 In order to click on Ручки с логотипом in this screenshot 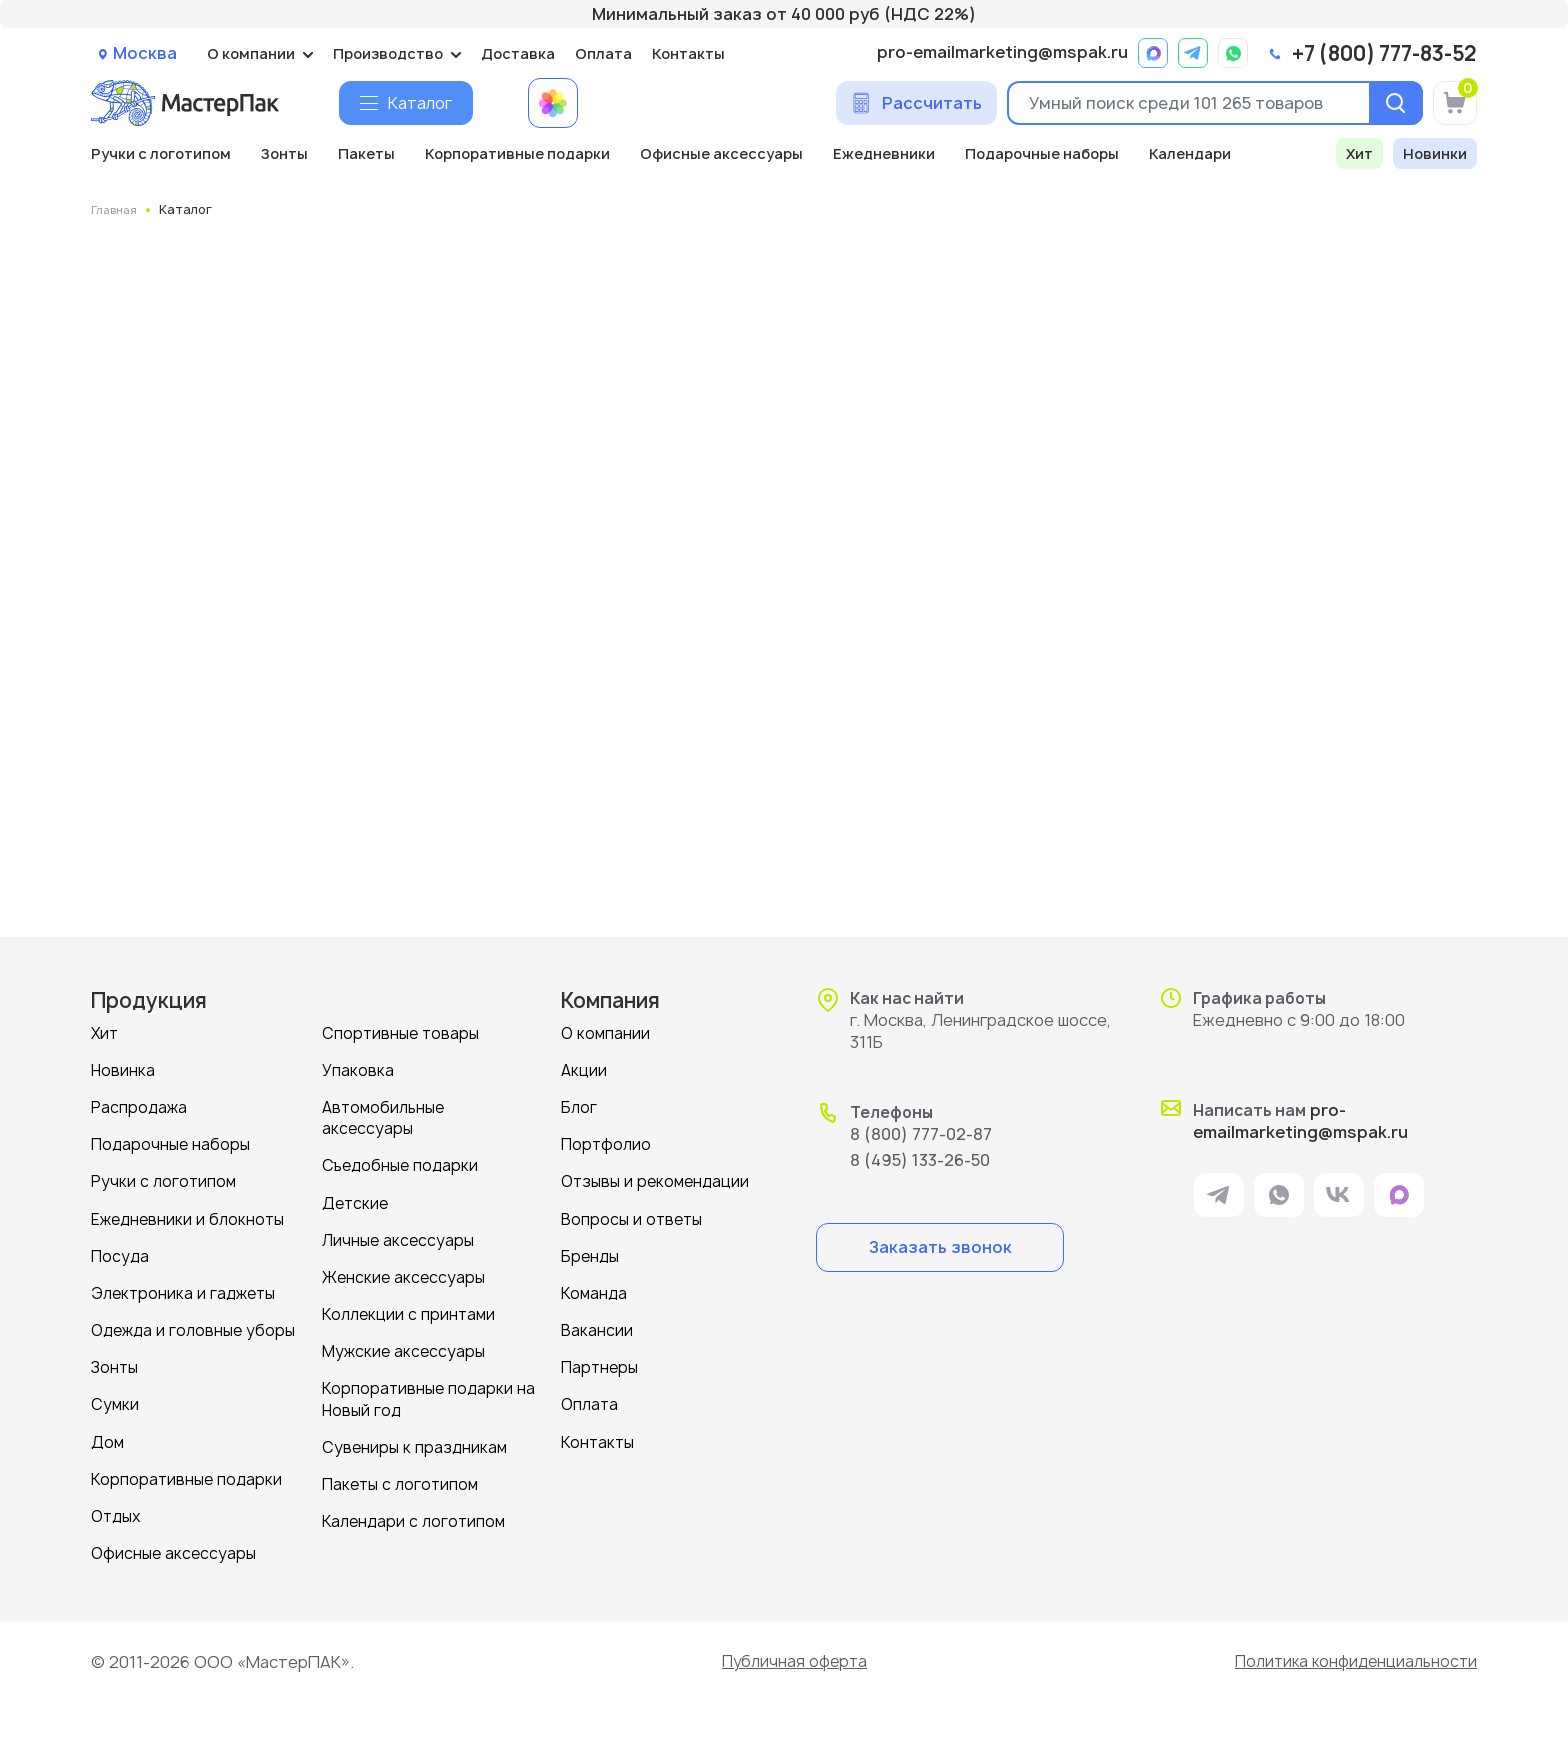, I will do `click(161, 153)`.